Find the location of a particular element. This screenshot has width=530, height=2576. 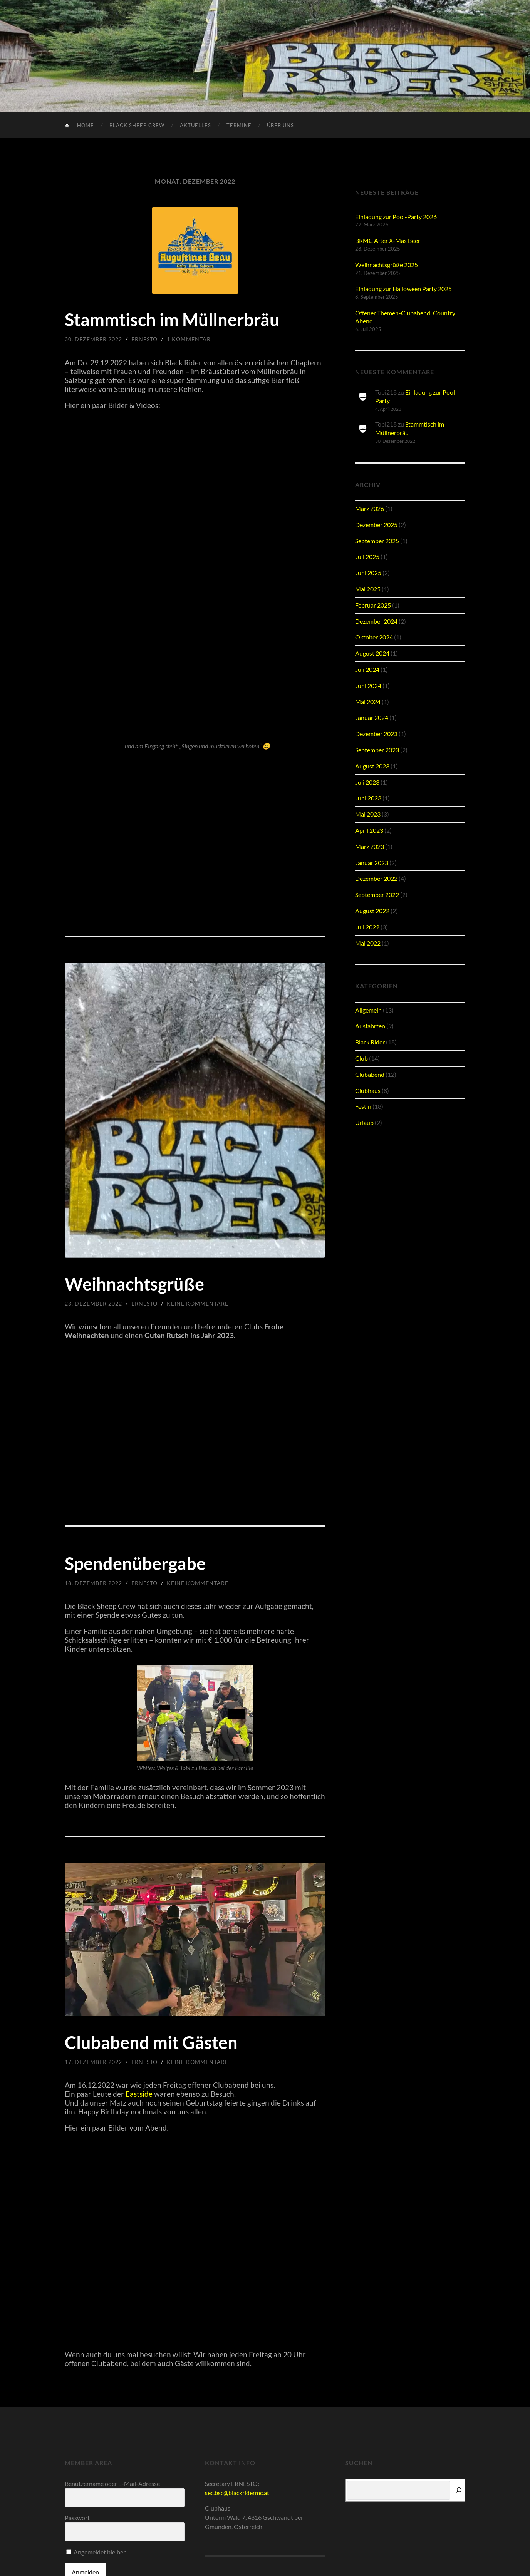

Ausfahrten is located at coordinates (370, 1025).